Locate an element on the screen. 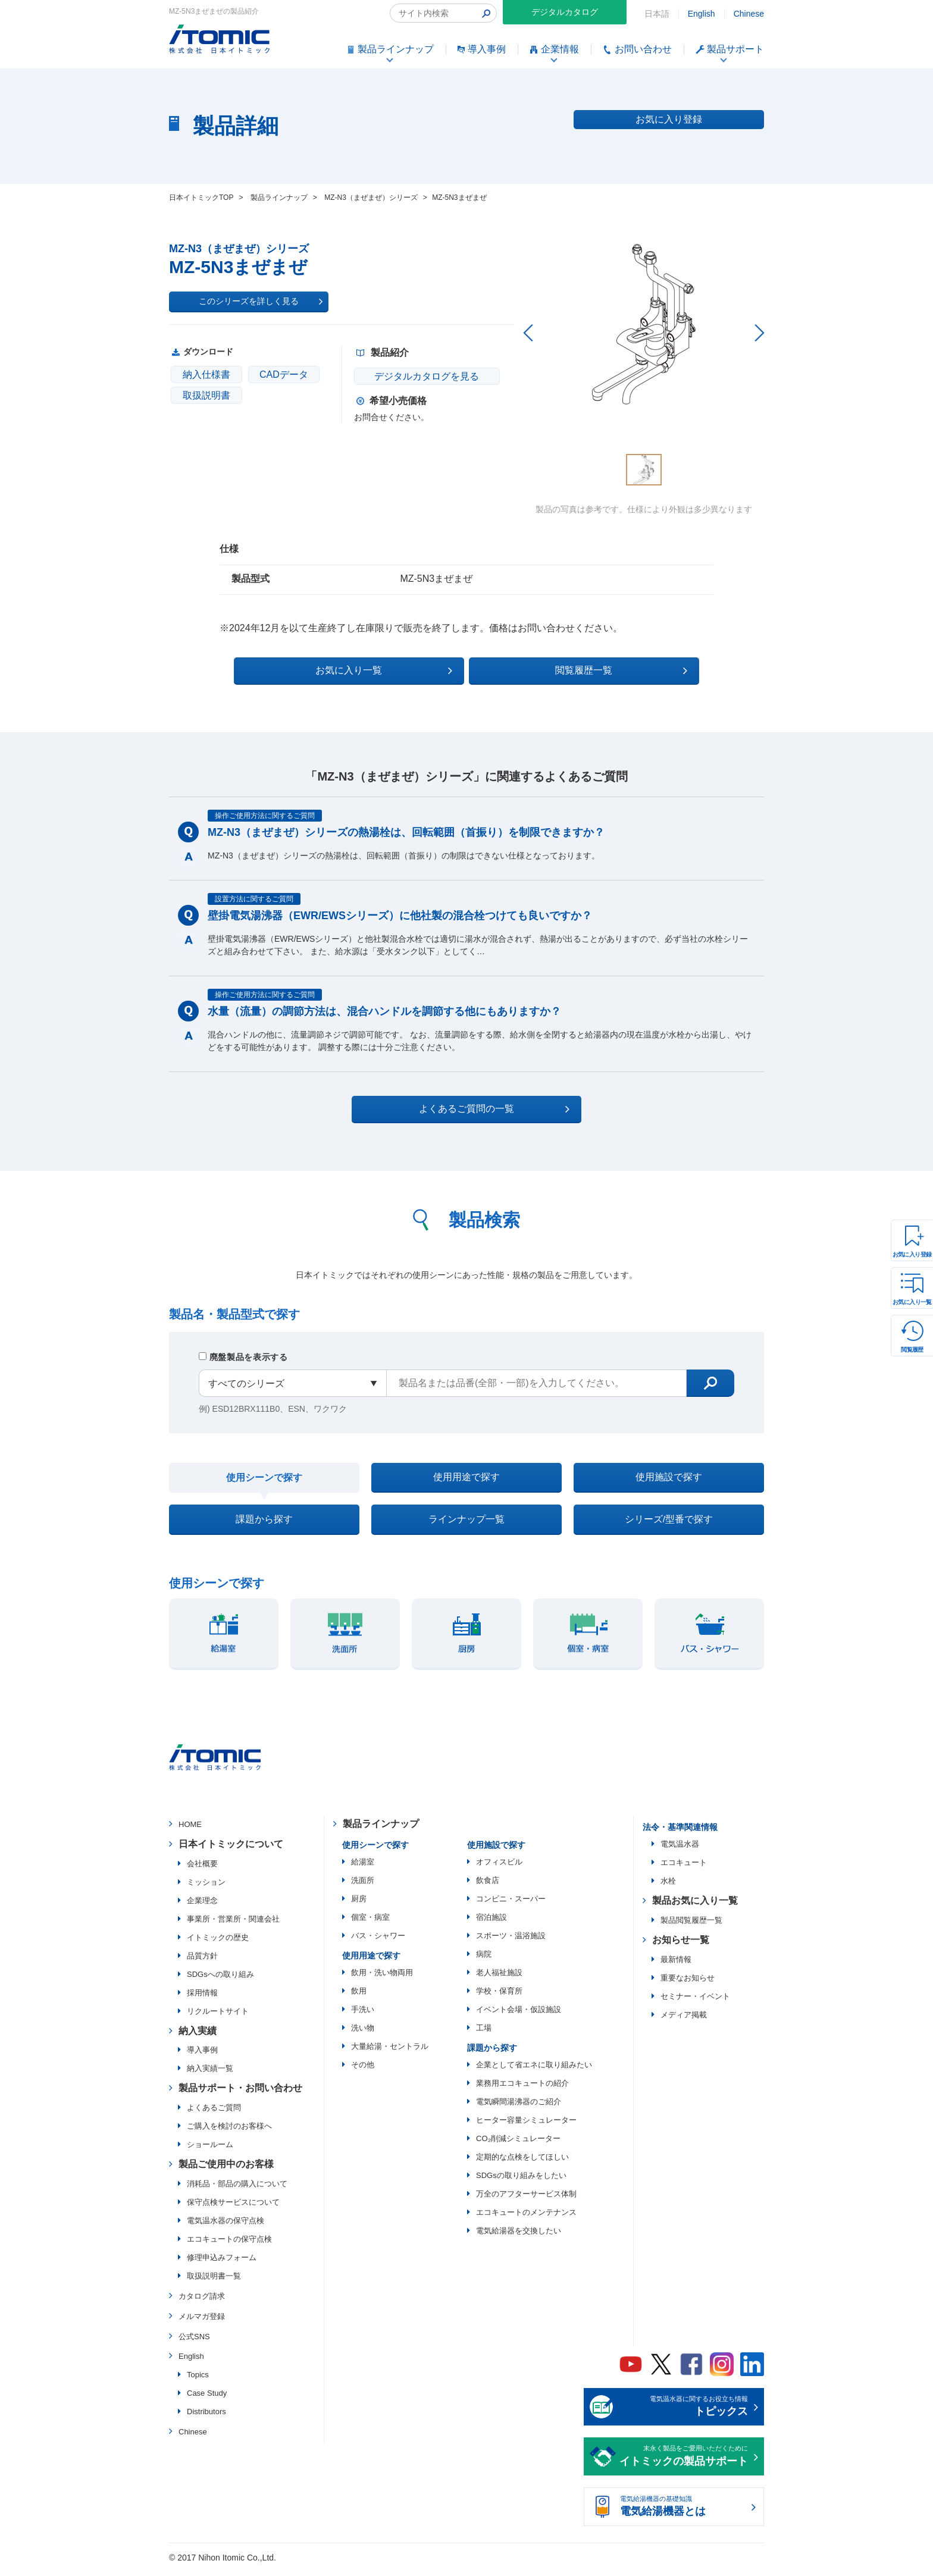 The width and height of the screenshot is (933, 2576). 電気給湯機器の基礎知識 is located at coordinates (683, 2512).